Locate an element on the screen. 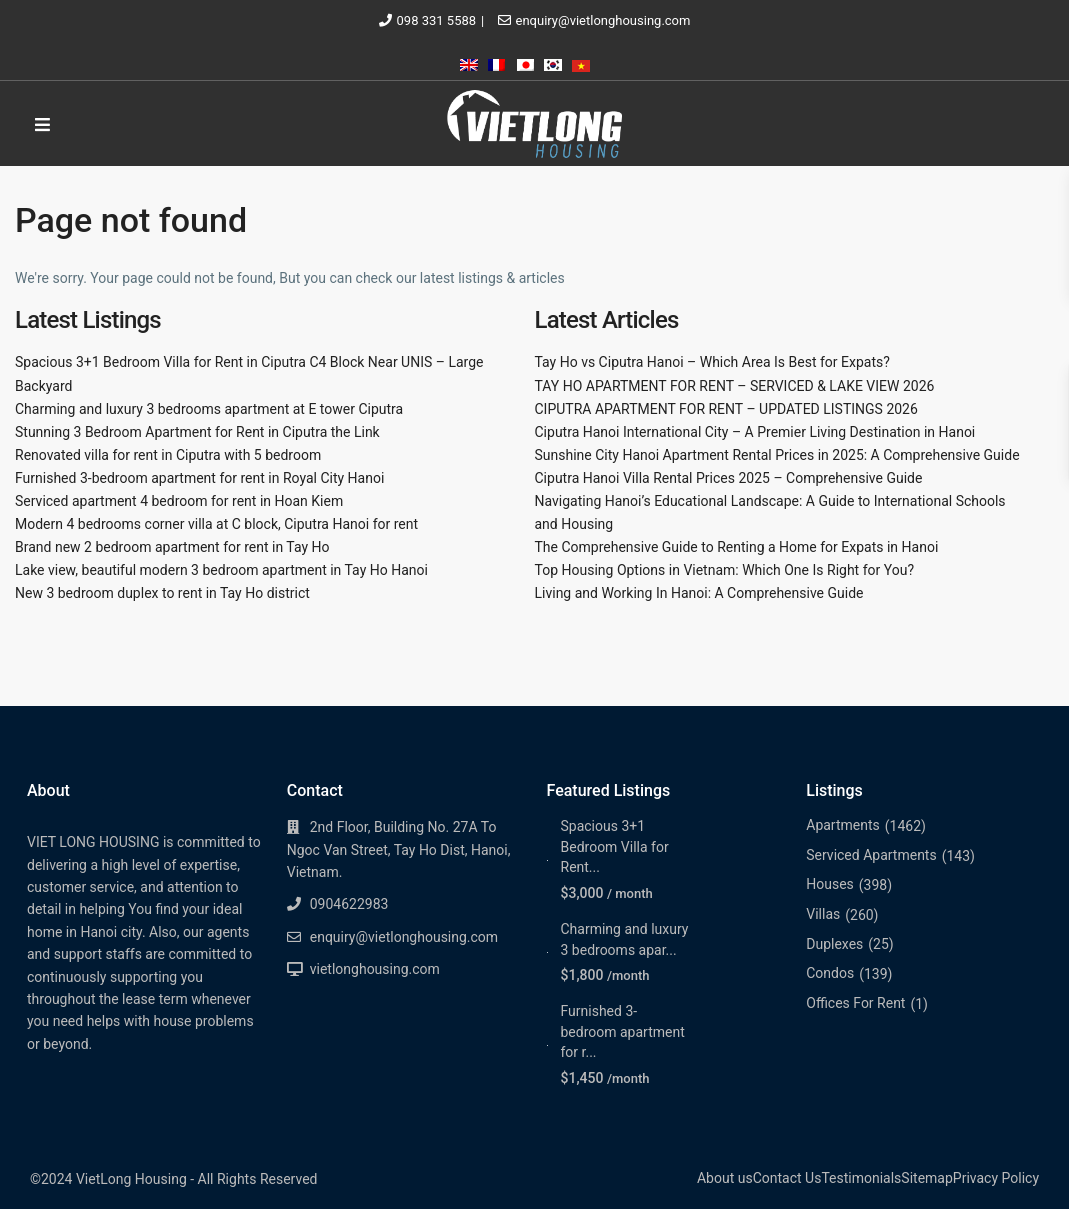 The image size is (1069, 1209). Stunning 3 Bedroom Apartment for Rent in Ciputra the Link is located at coordinates (197, 432).